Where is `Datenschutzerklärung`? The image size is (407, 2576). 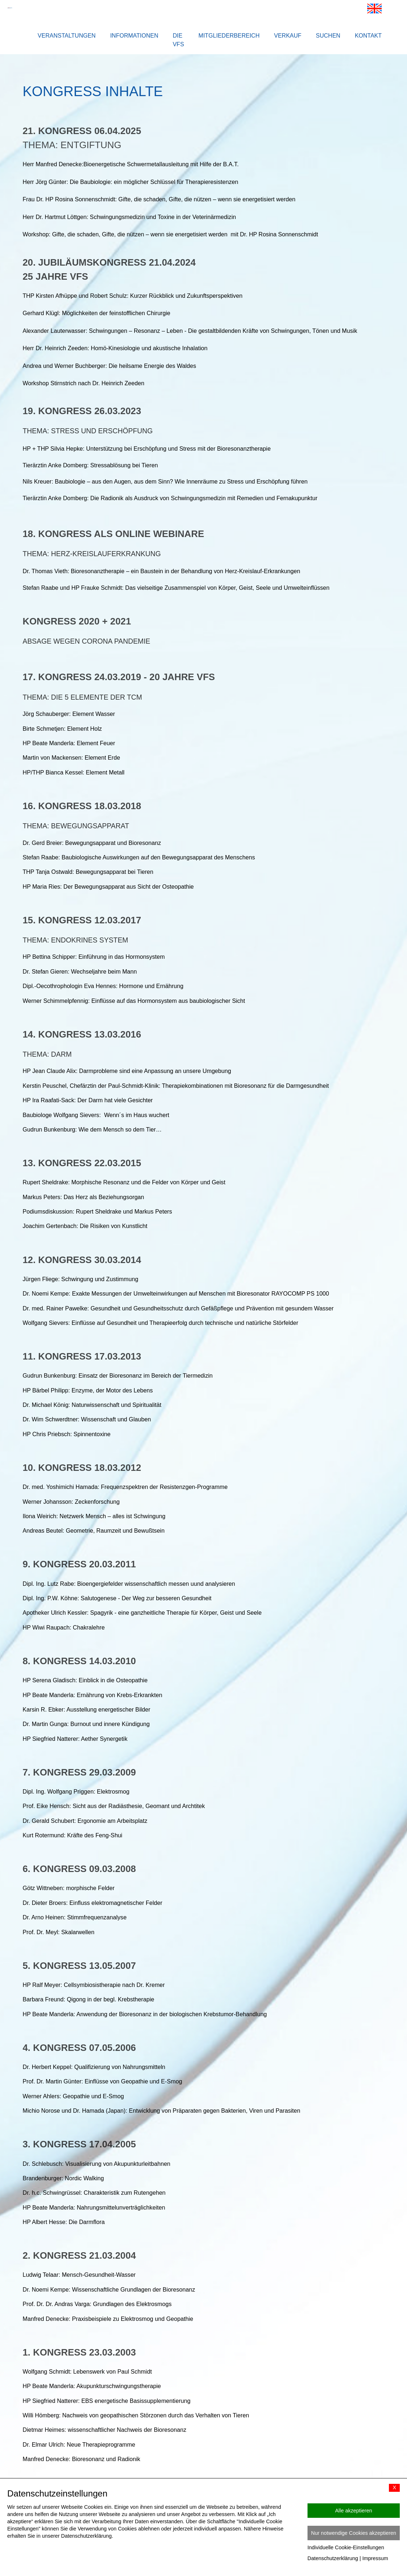 Datenschutzerklärung is located at coordinates (333, 2558).